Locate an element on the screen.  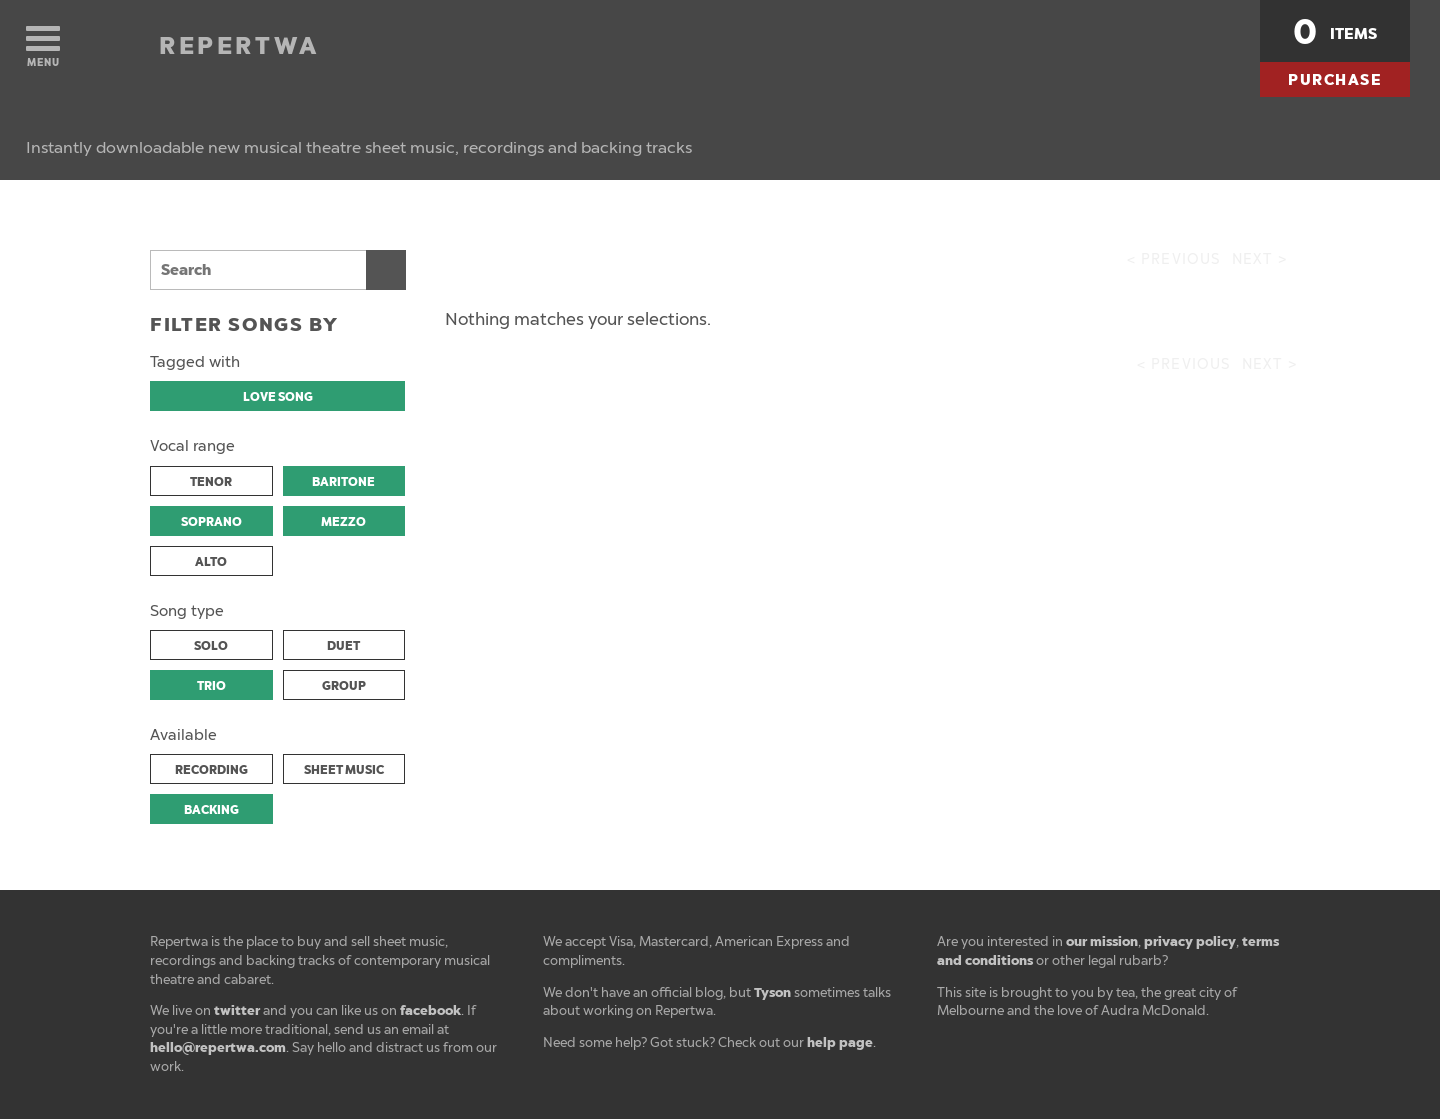
MEZZO is located at coordinates (343, 522).